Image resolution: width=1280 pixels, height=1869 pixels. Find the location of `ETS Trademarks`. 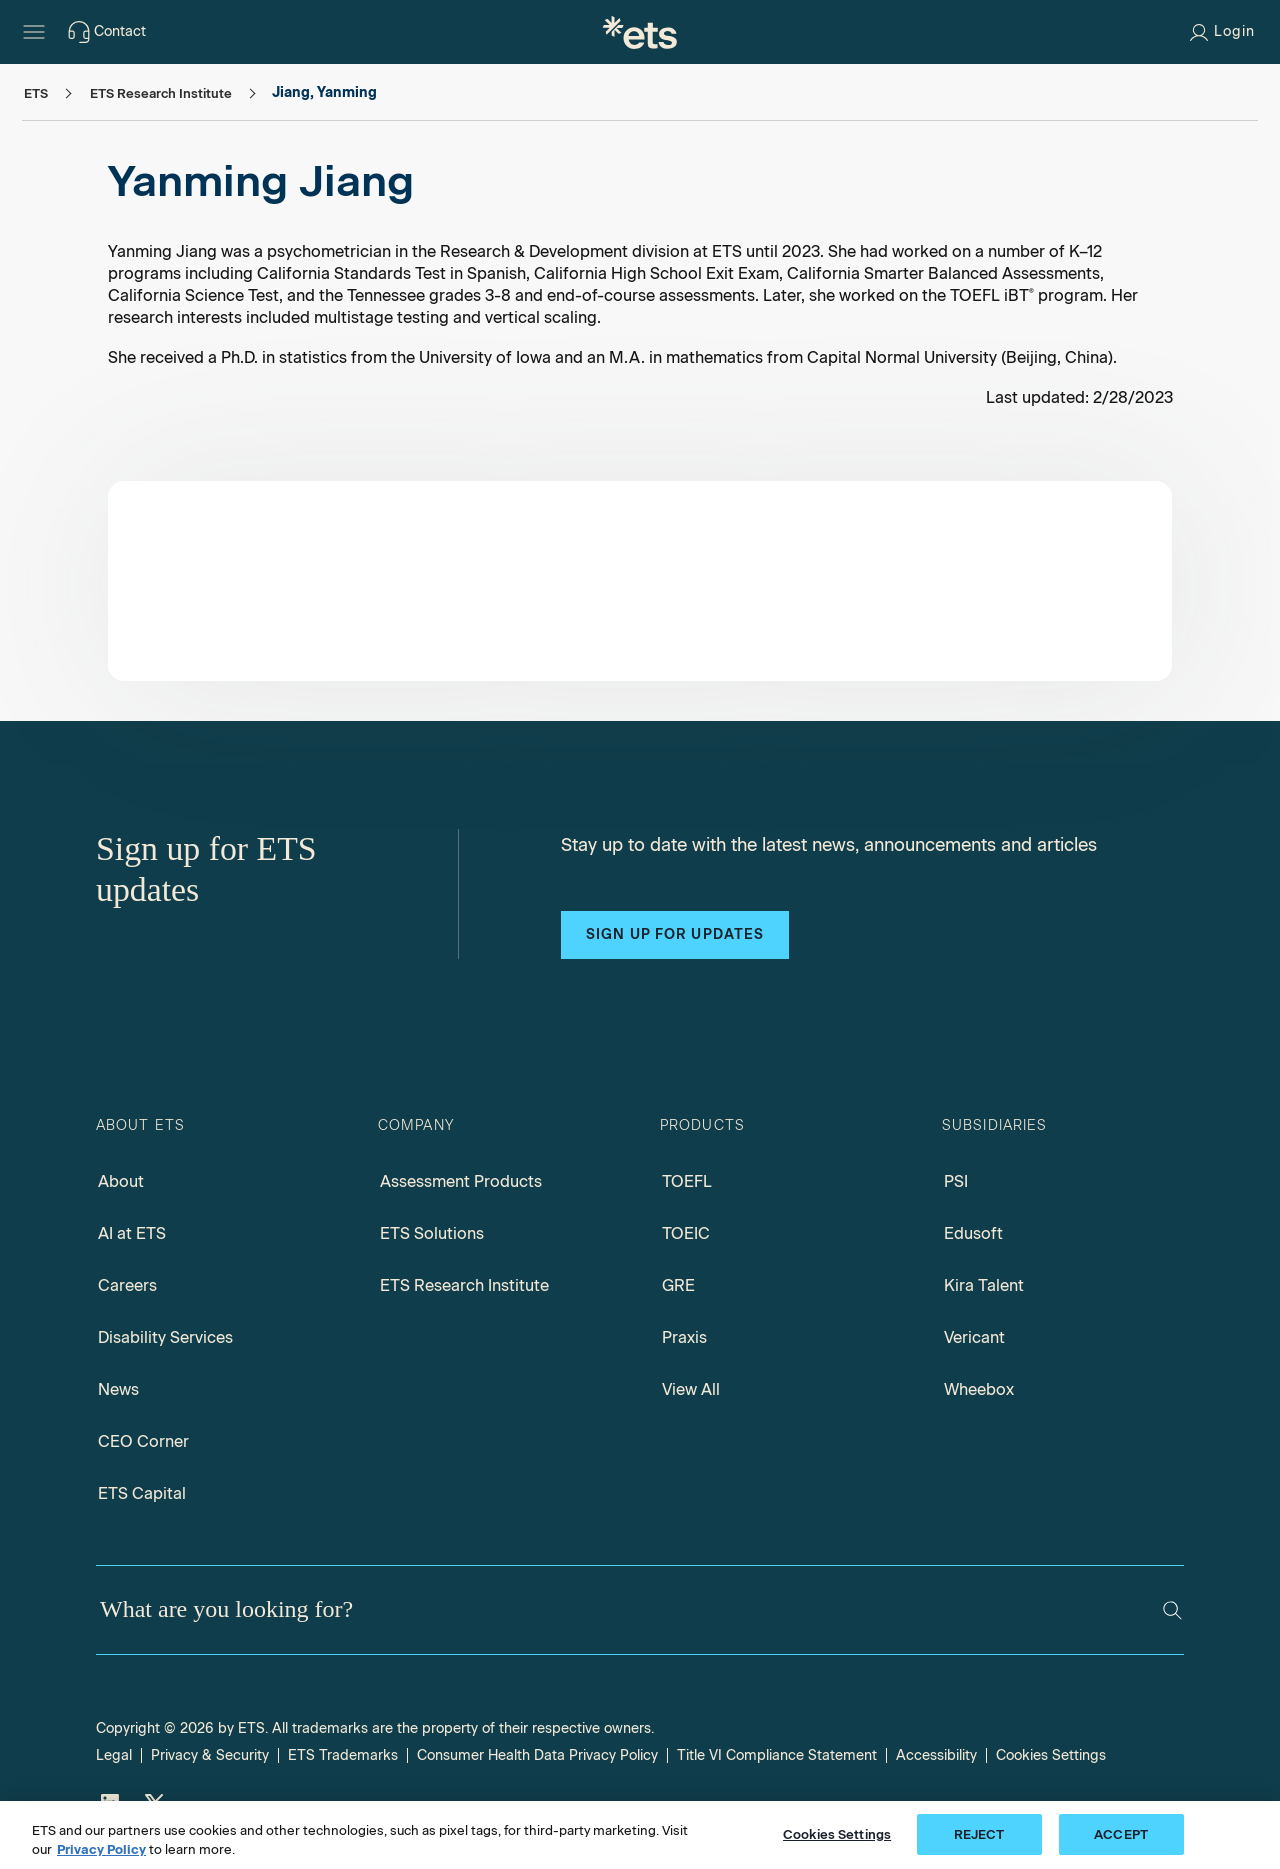

ETS Trademarks is located at coordinates (343, 1755).